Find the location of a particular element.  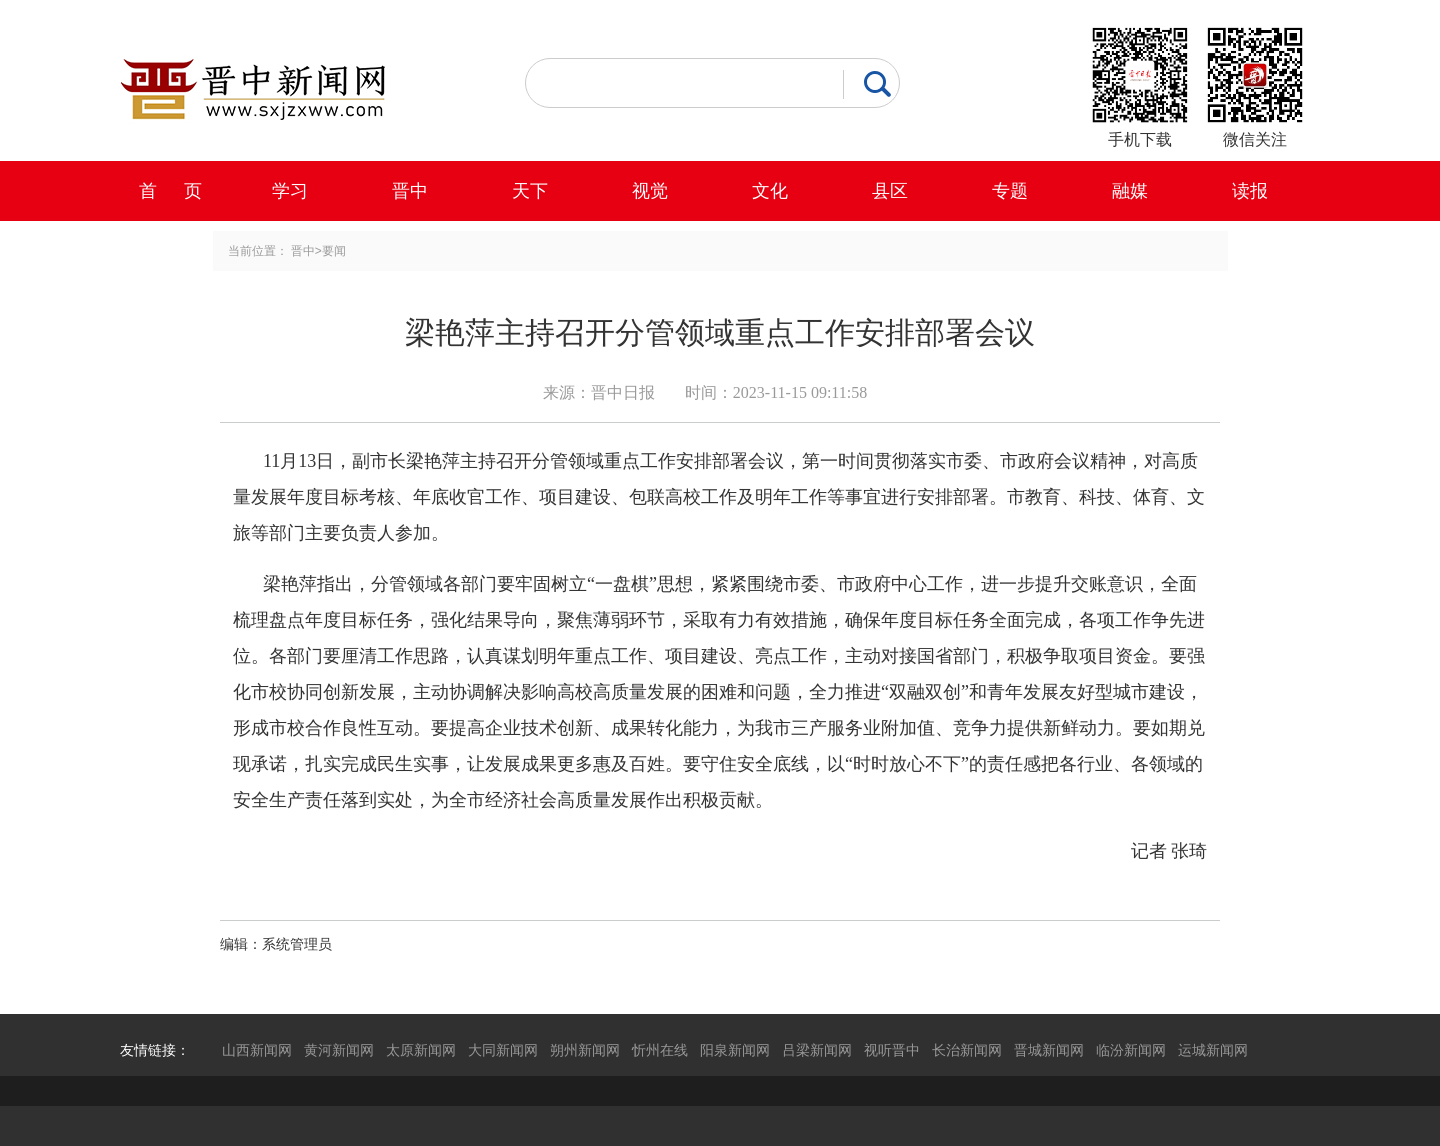

学习 is located at coordinates (290, 191).